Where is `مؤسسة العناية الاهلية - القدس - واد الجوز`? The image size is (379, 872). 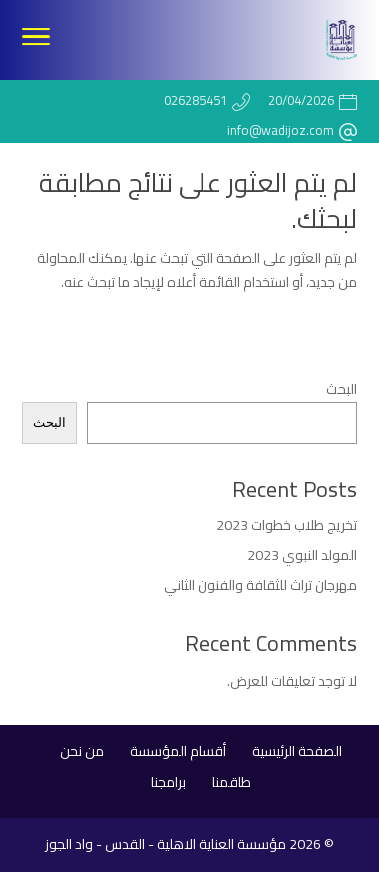
مؤسسة العناية الاهلية - القدس - واد الجوز is located at coordinates (165, 844).